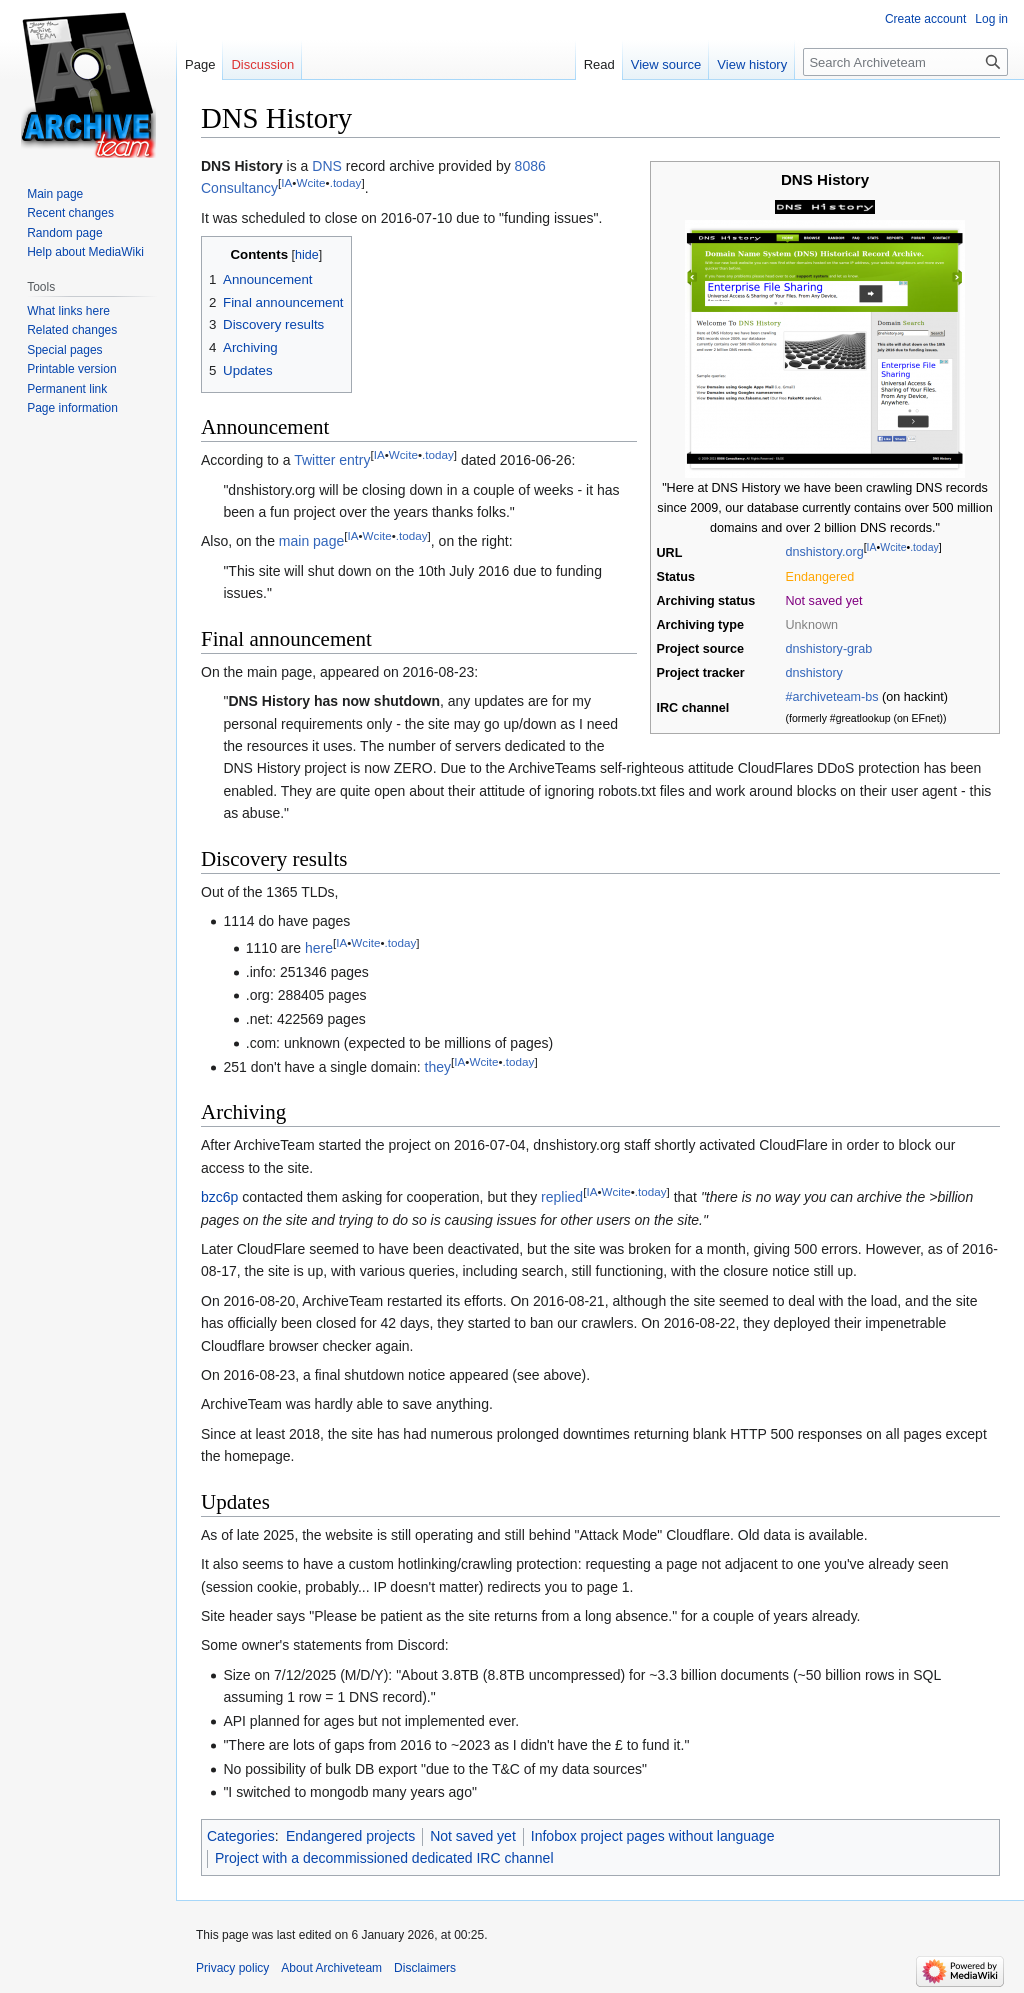  What do you see at coordinates (319, 948) in the screenshot?
I see `here` at bounding box center [319, 948].